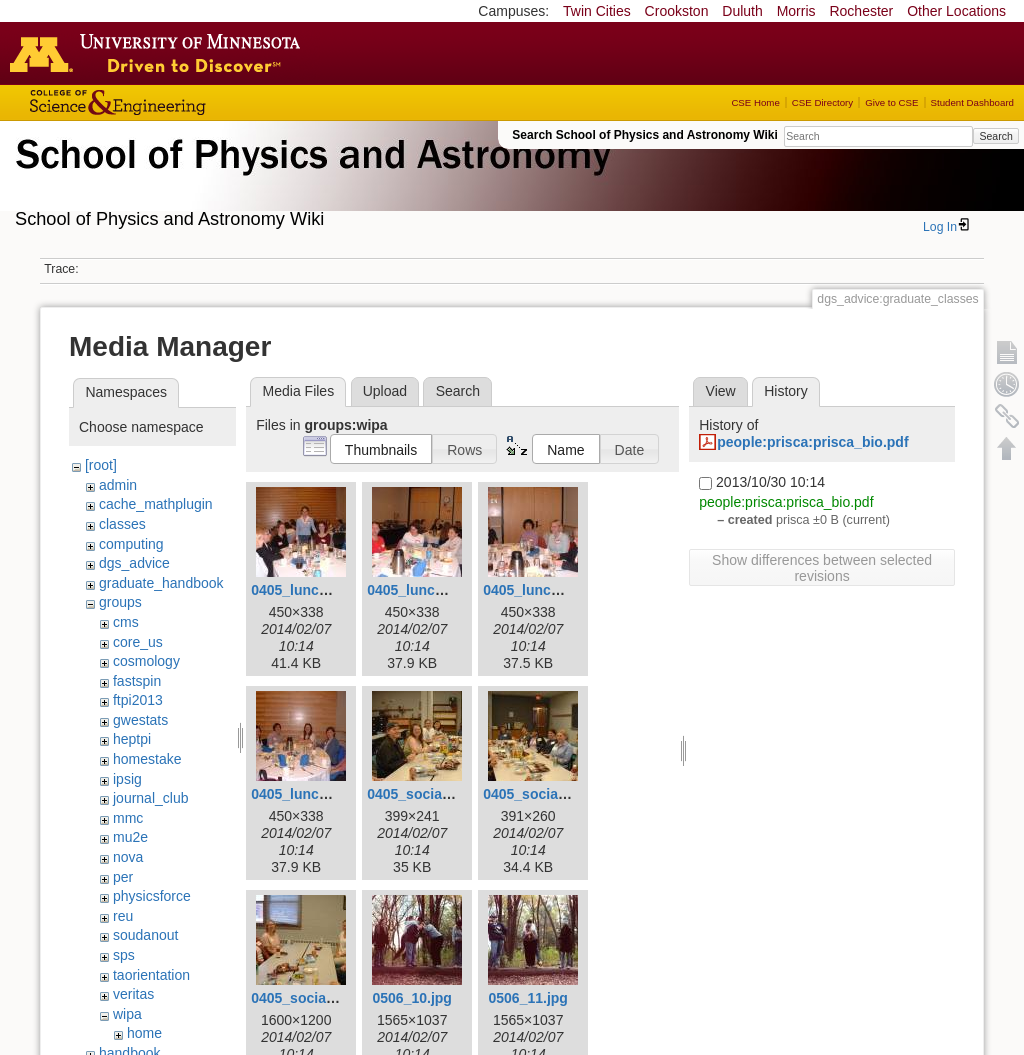  I want to click on graduate_handbook, so click(161, 583).